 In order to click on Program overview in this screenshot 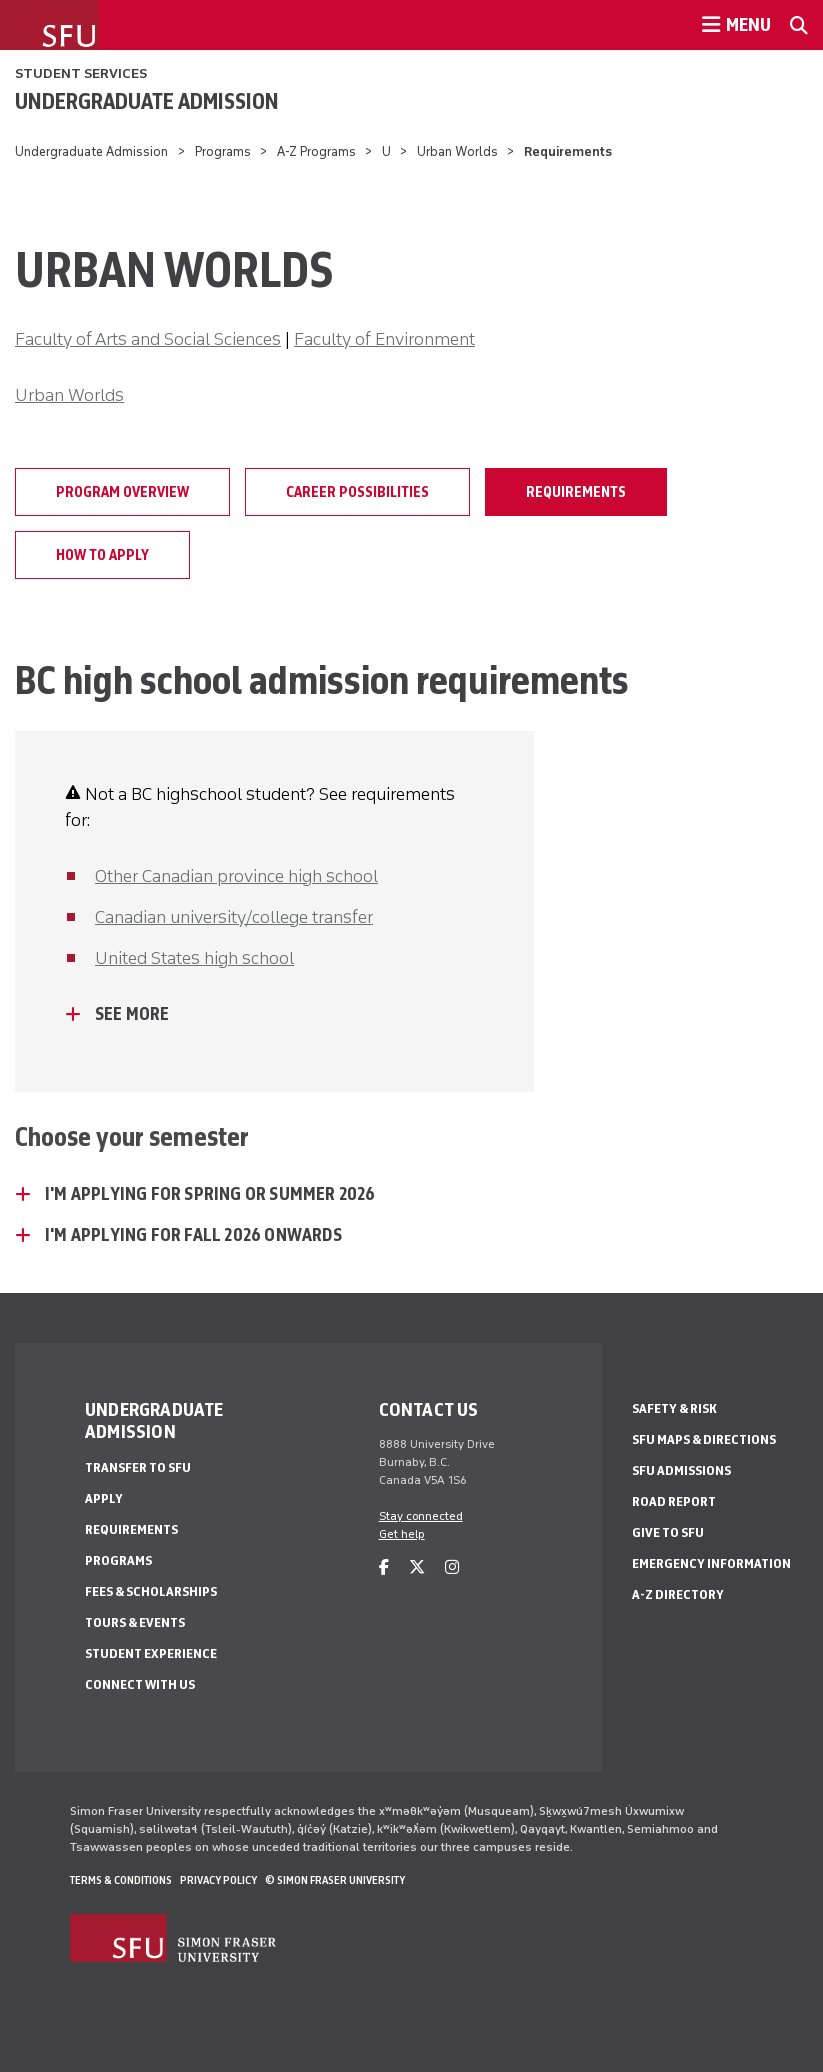, I will do `click(122, 492)`.